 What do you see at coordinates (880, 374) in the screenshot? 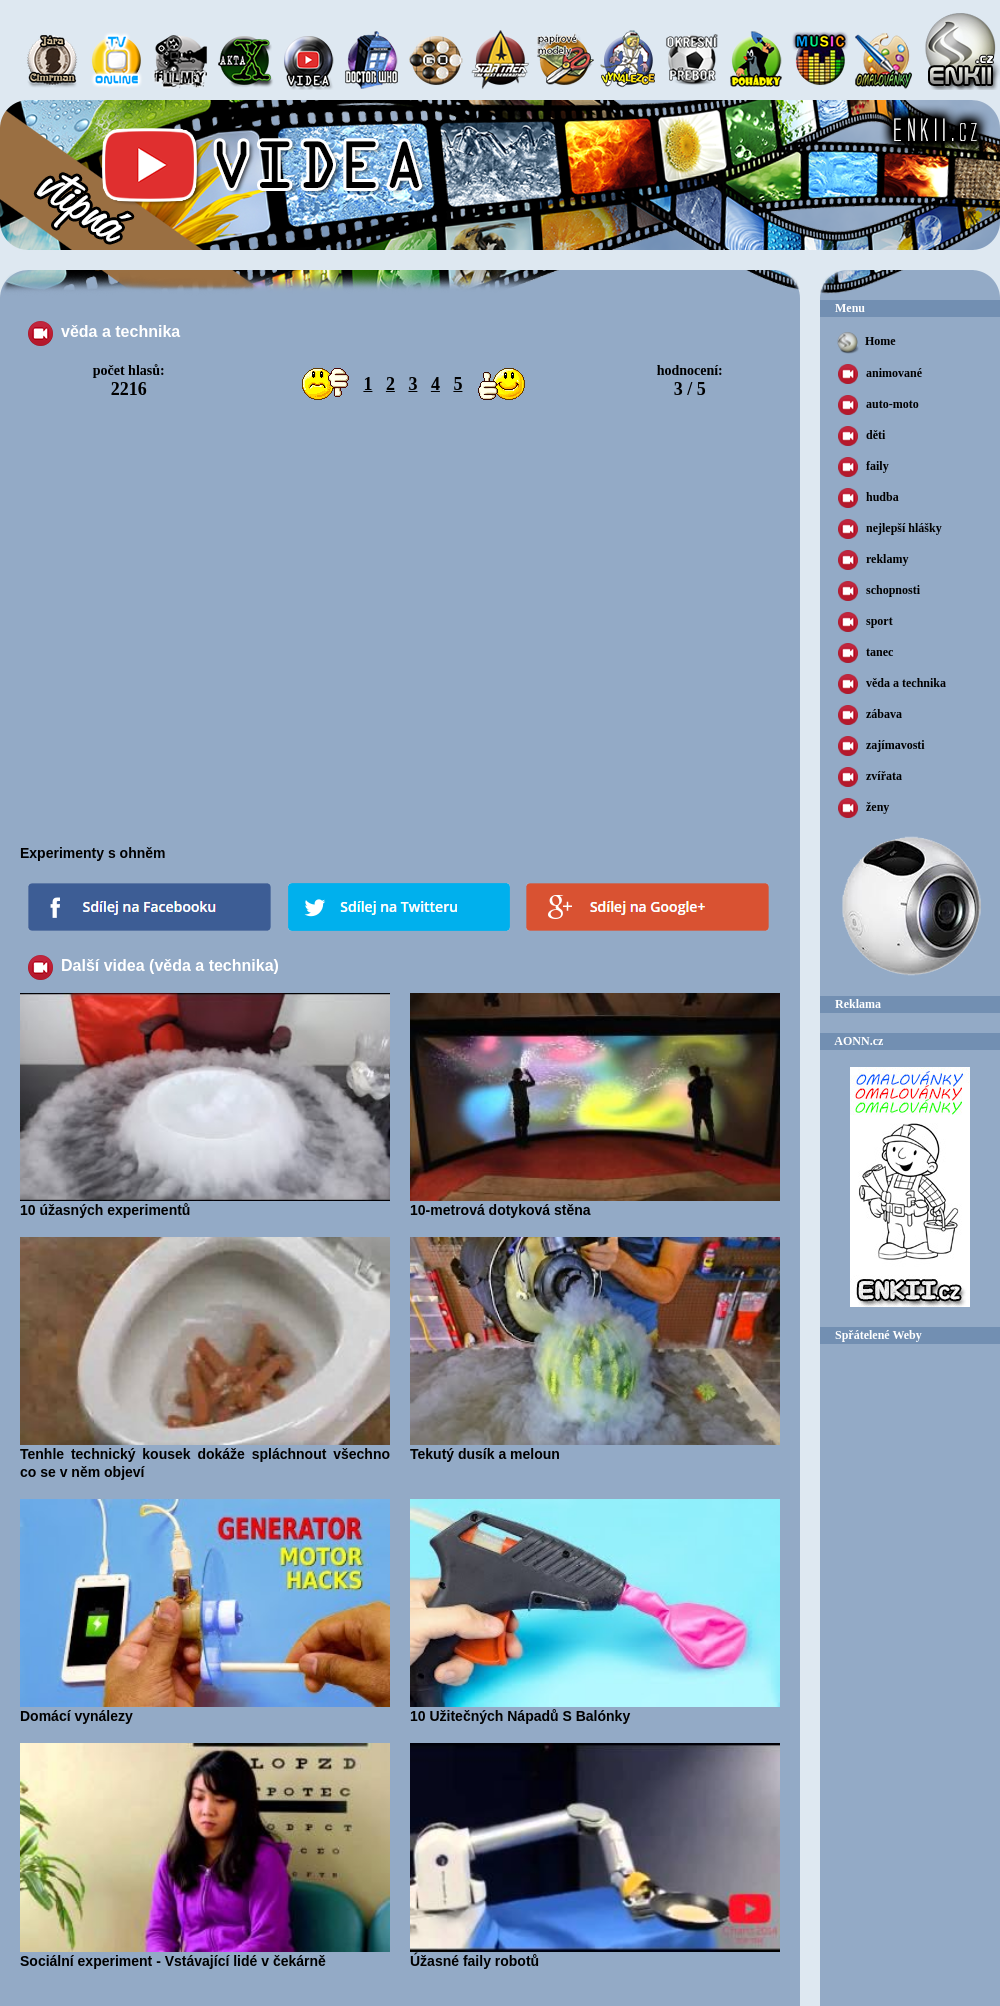
I see `animované` at bounding box center [880, 374].